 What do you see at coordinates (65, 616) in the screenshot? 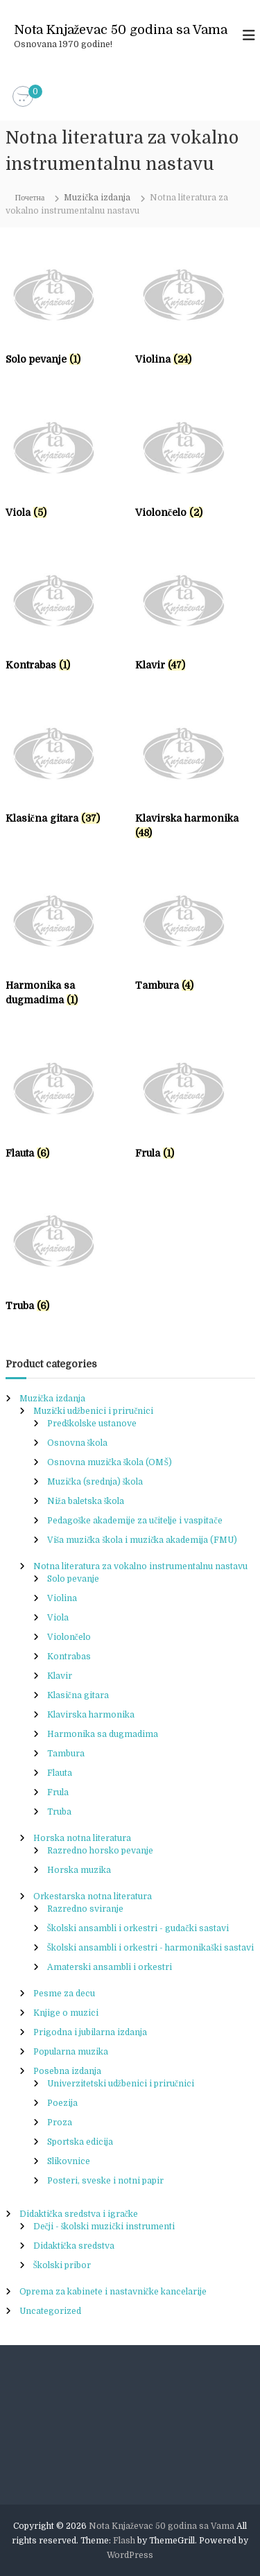
I see `[Visit product category Kontrabas]` at bounding box center [65, 616].